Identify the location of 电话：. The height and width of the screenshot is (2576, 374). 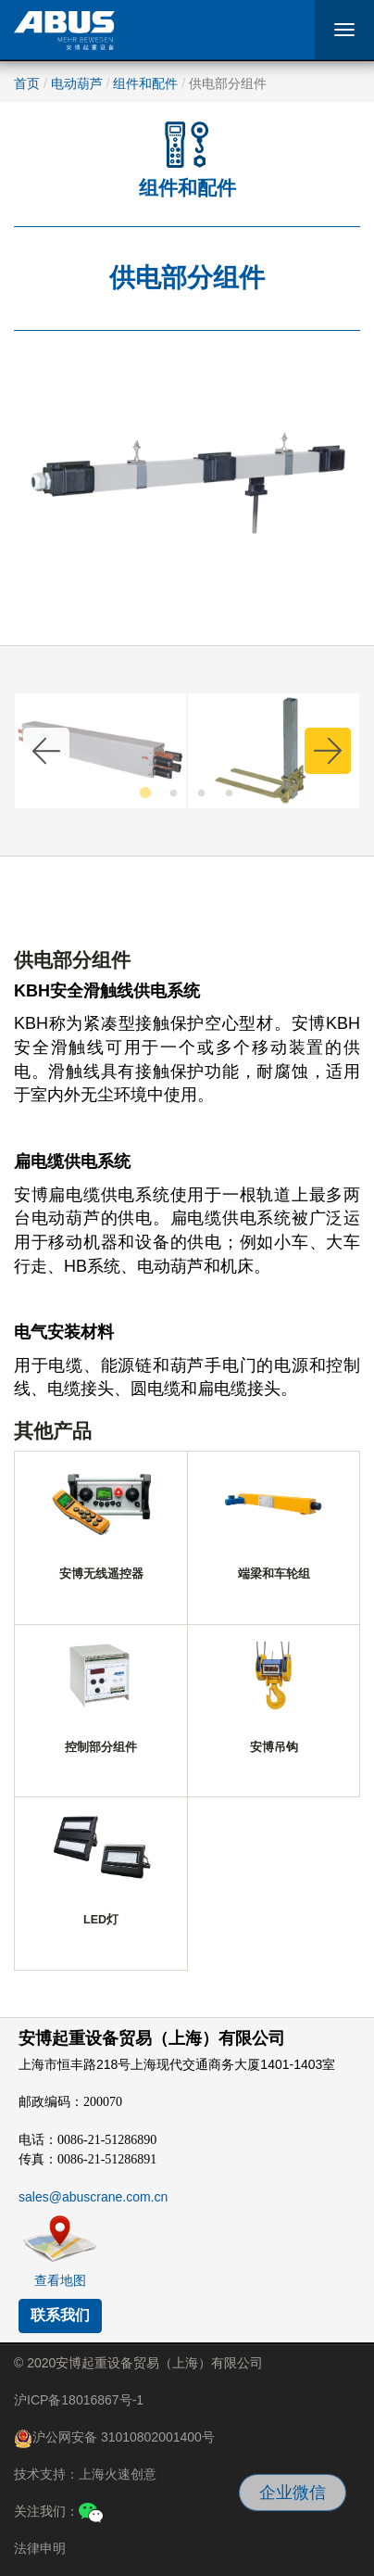
(87, 2139).